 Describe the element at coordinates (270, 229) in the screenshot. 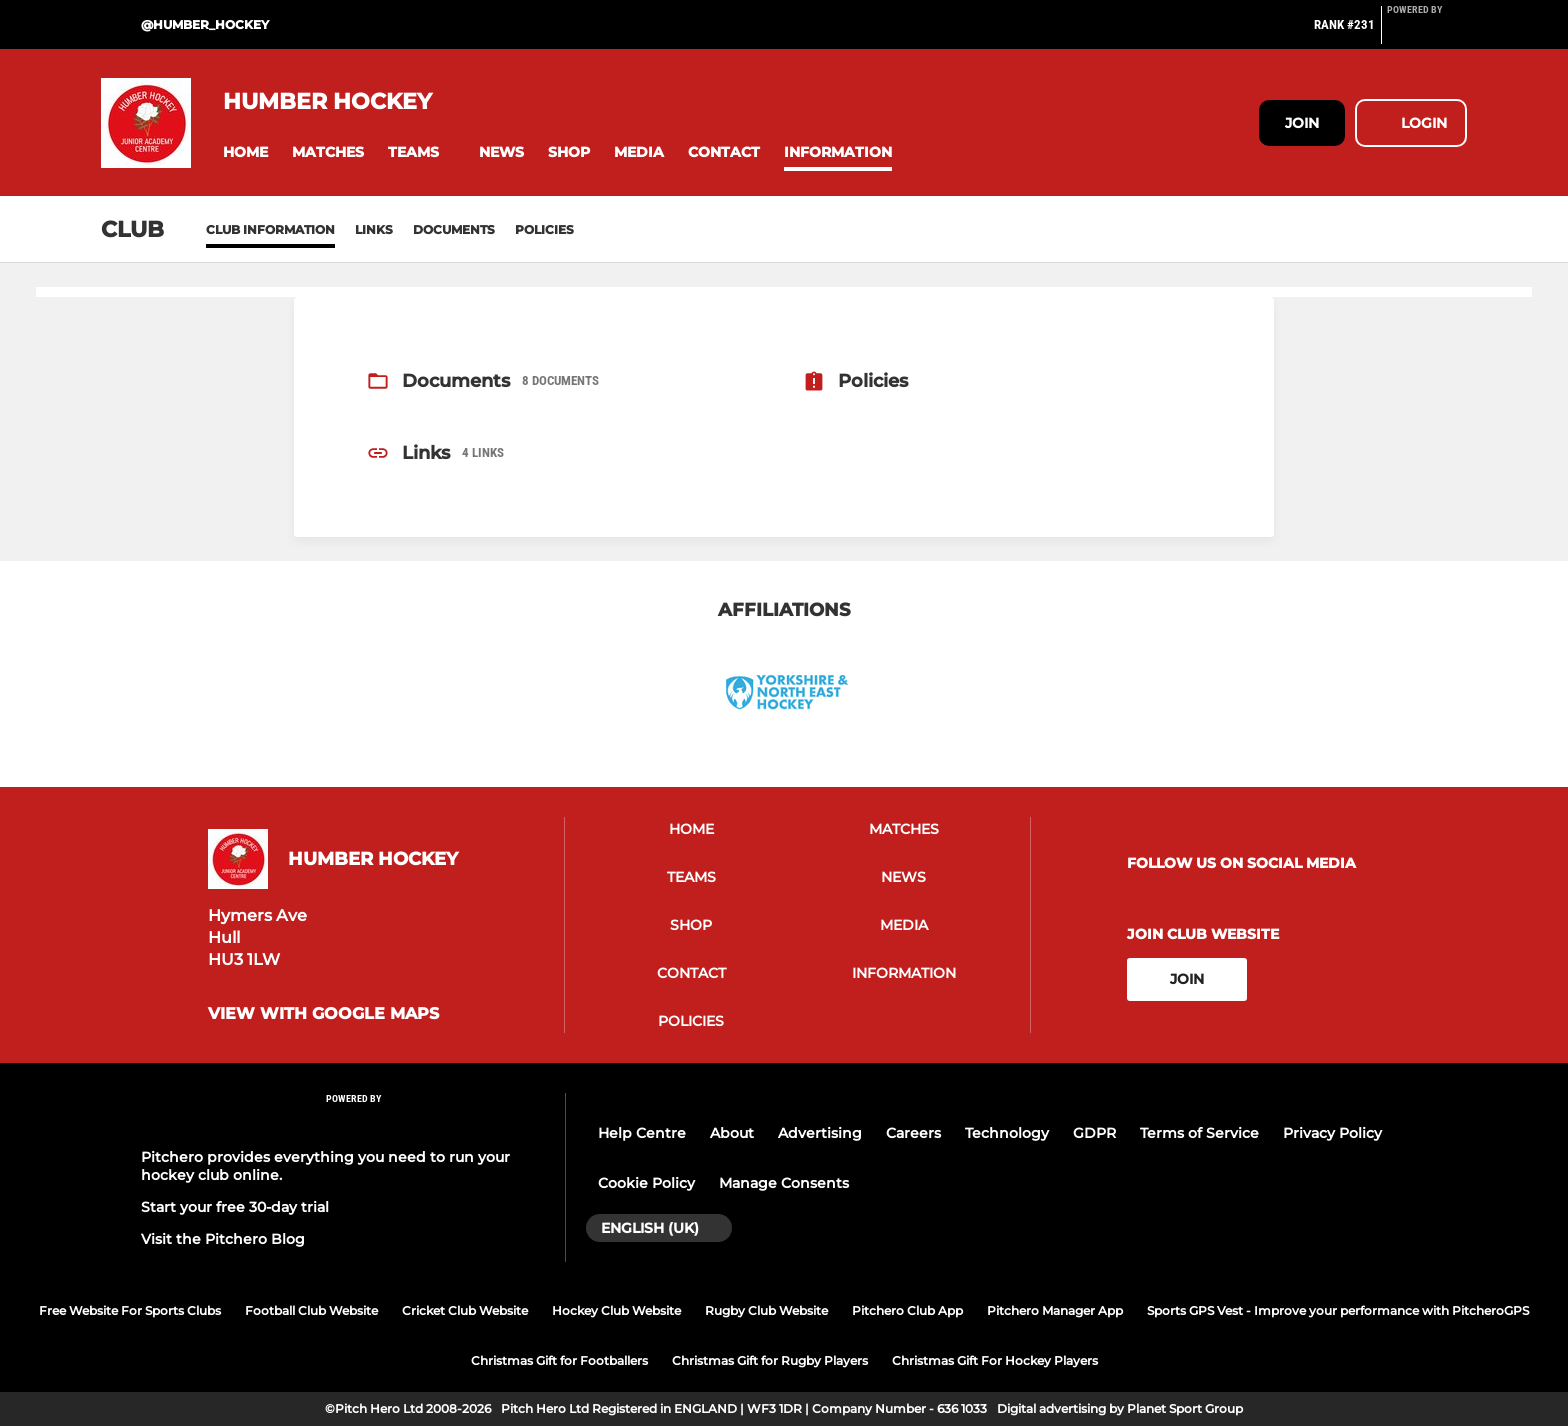

I see `Club information` at that location.